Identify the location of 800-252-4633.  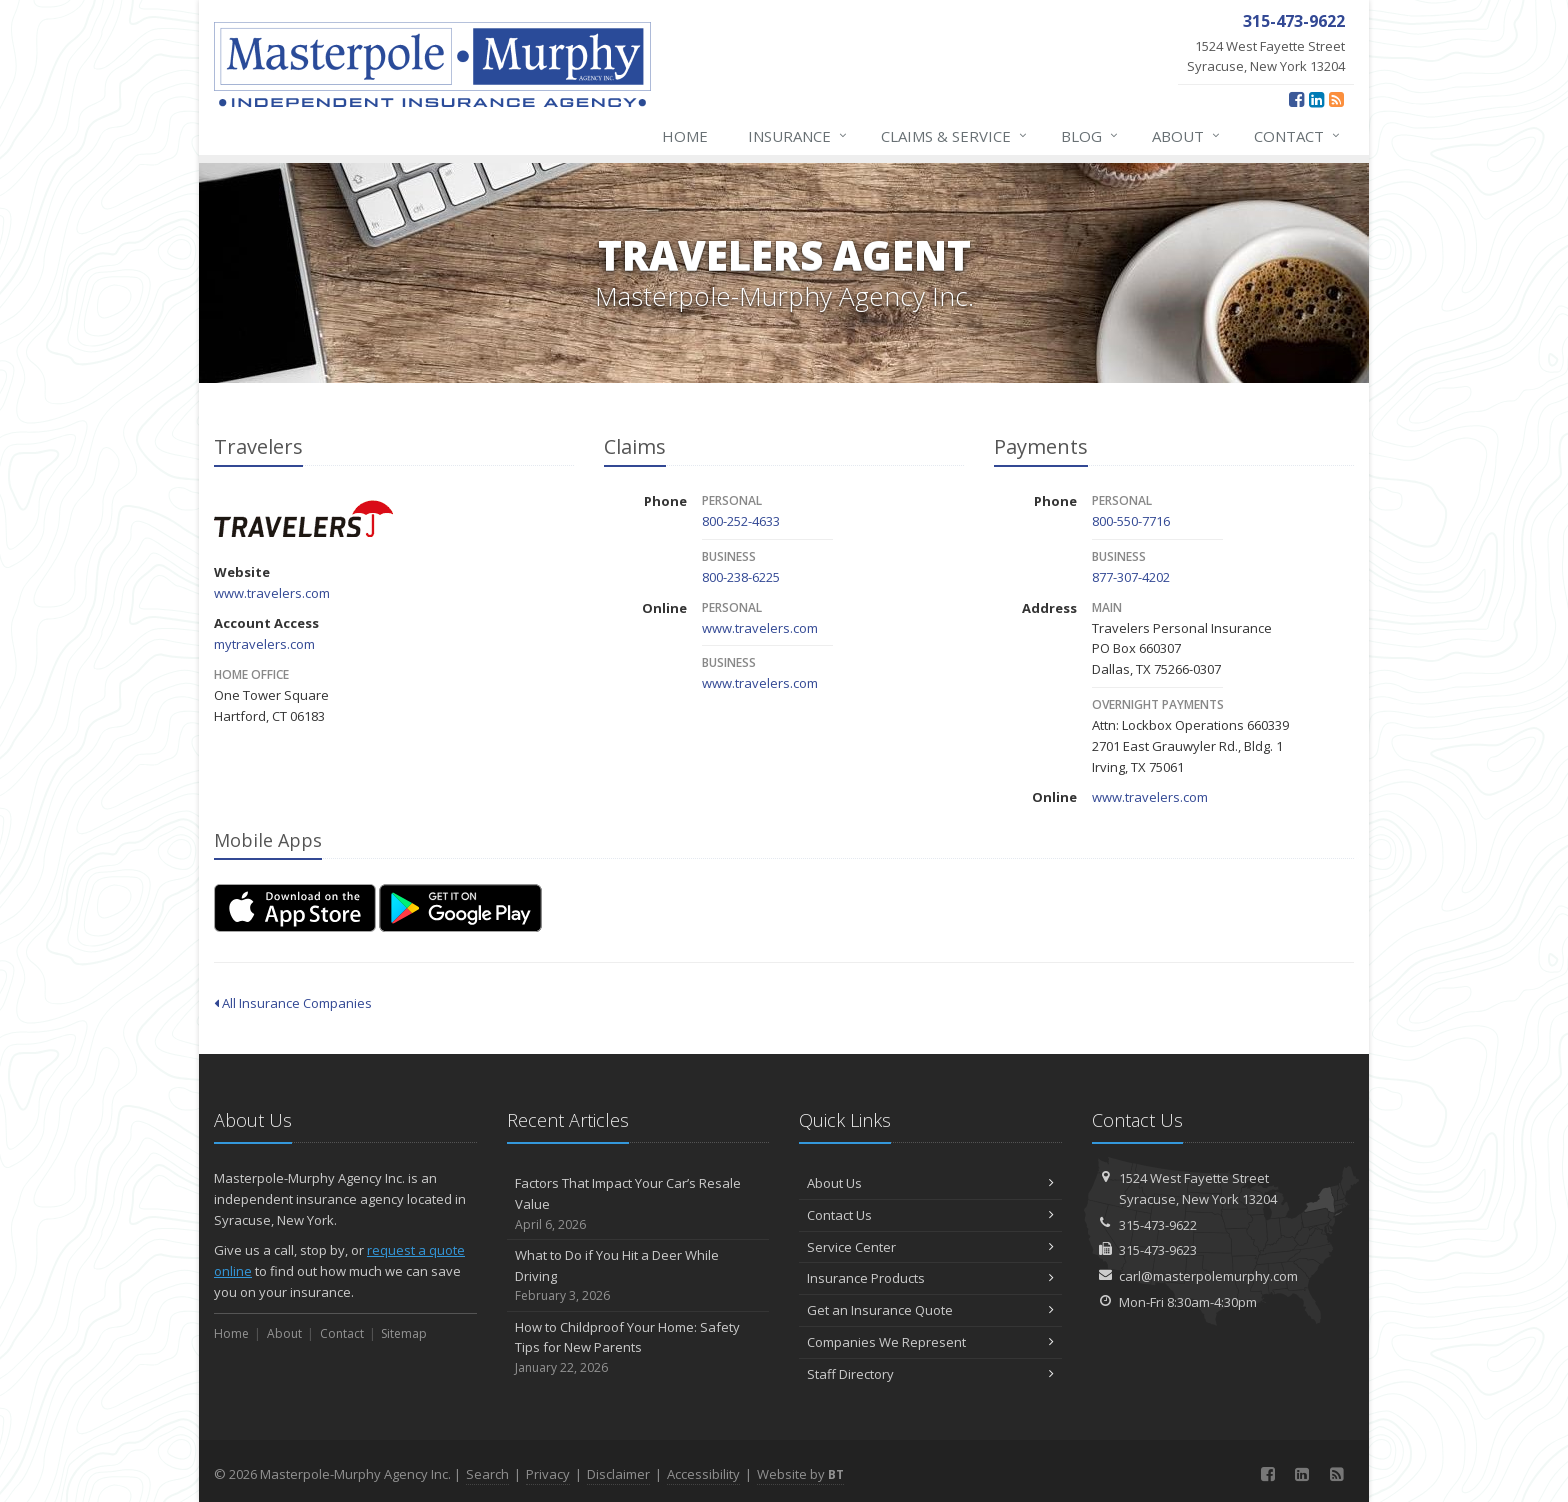
(741, 521).